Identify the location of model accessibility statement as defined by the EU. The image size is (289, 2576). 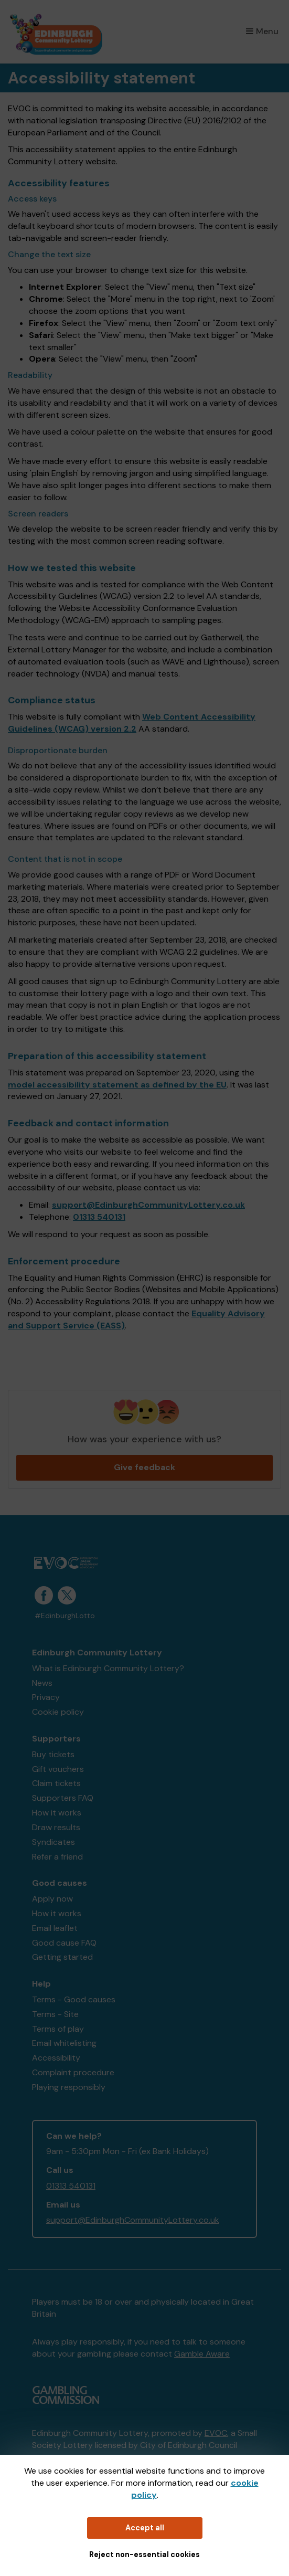
(117, 1084).